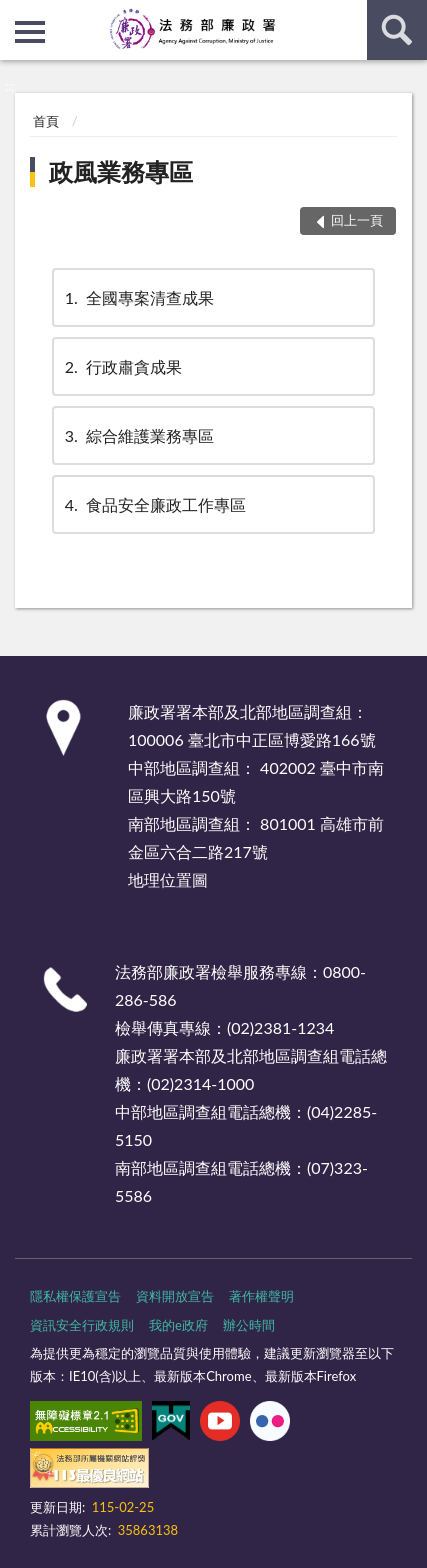 This screenshot has width=427, height=1568. Describe the element at coordinates (138, 435) in the screenshot. I see `綜合維護業務專區` at that location.